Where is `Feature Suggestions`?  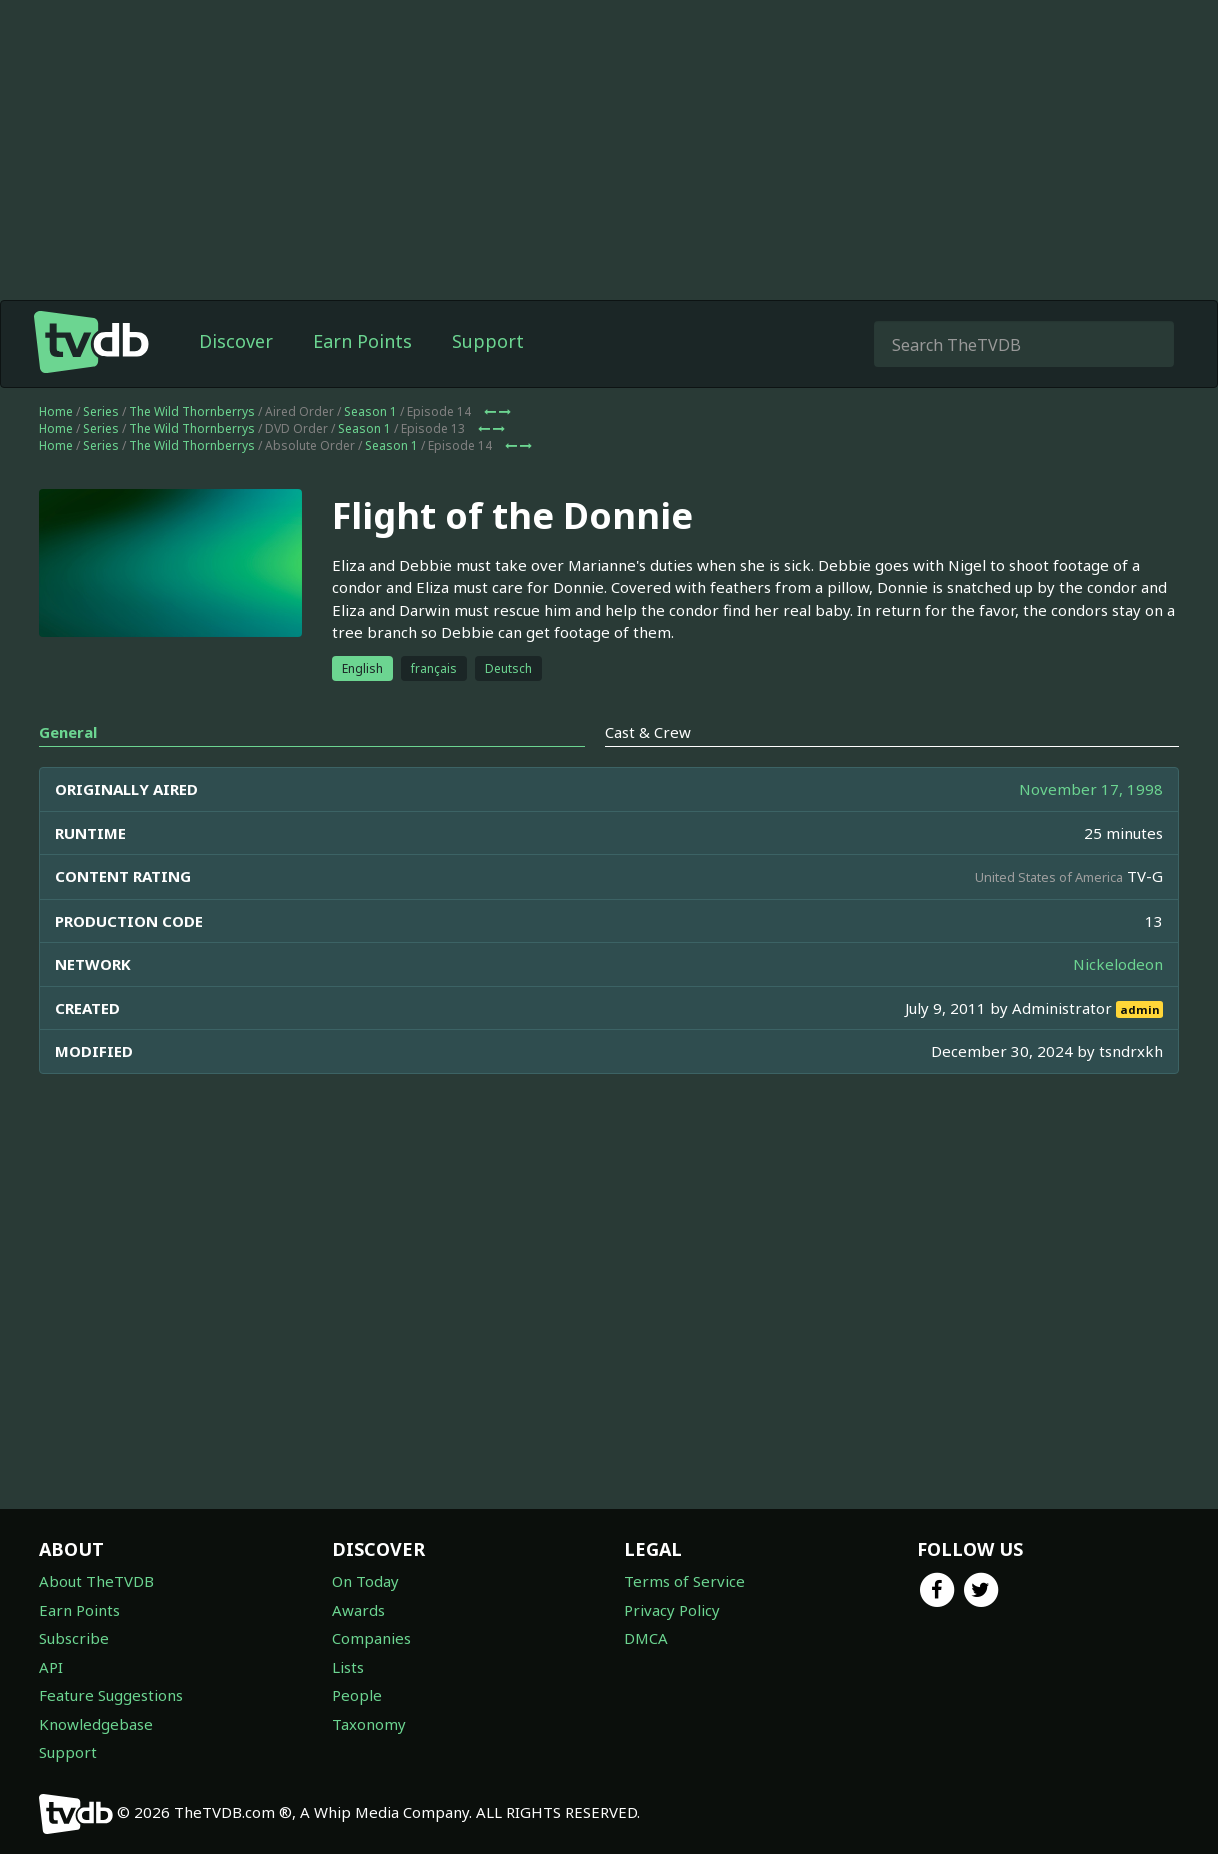
Feature Suggestions is located at coordinates (111, 1695).